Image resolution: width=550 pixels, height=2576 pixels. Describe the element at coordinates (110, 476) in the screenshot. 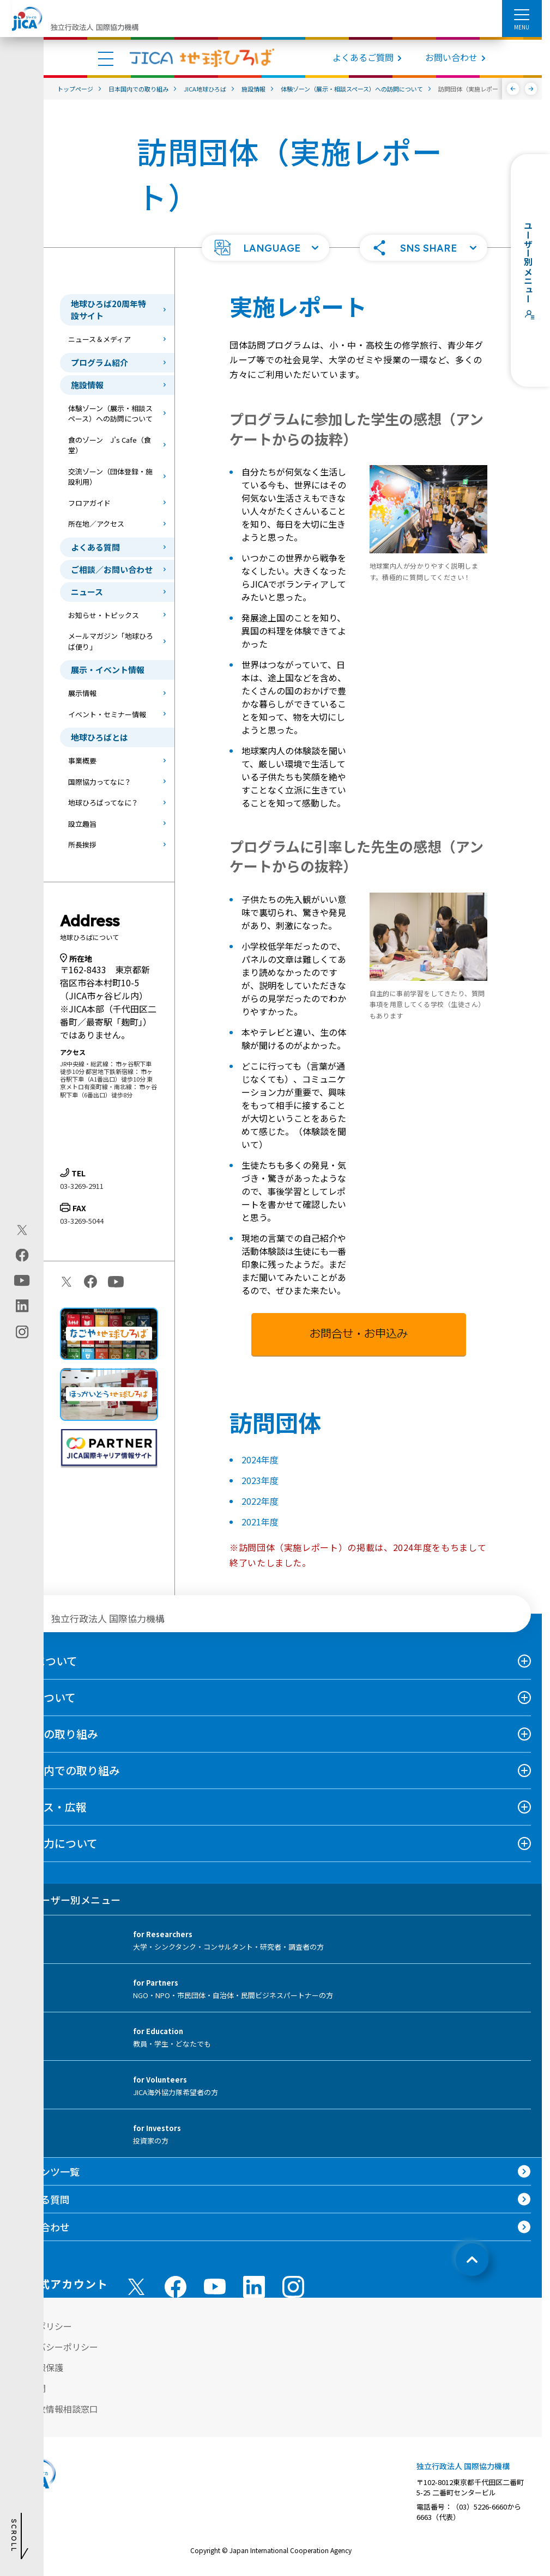

I see `交流ゾーン（団体登録・施設利用）` at that location.